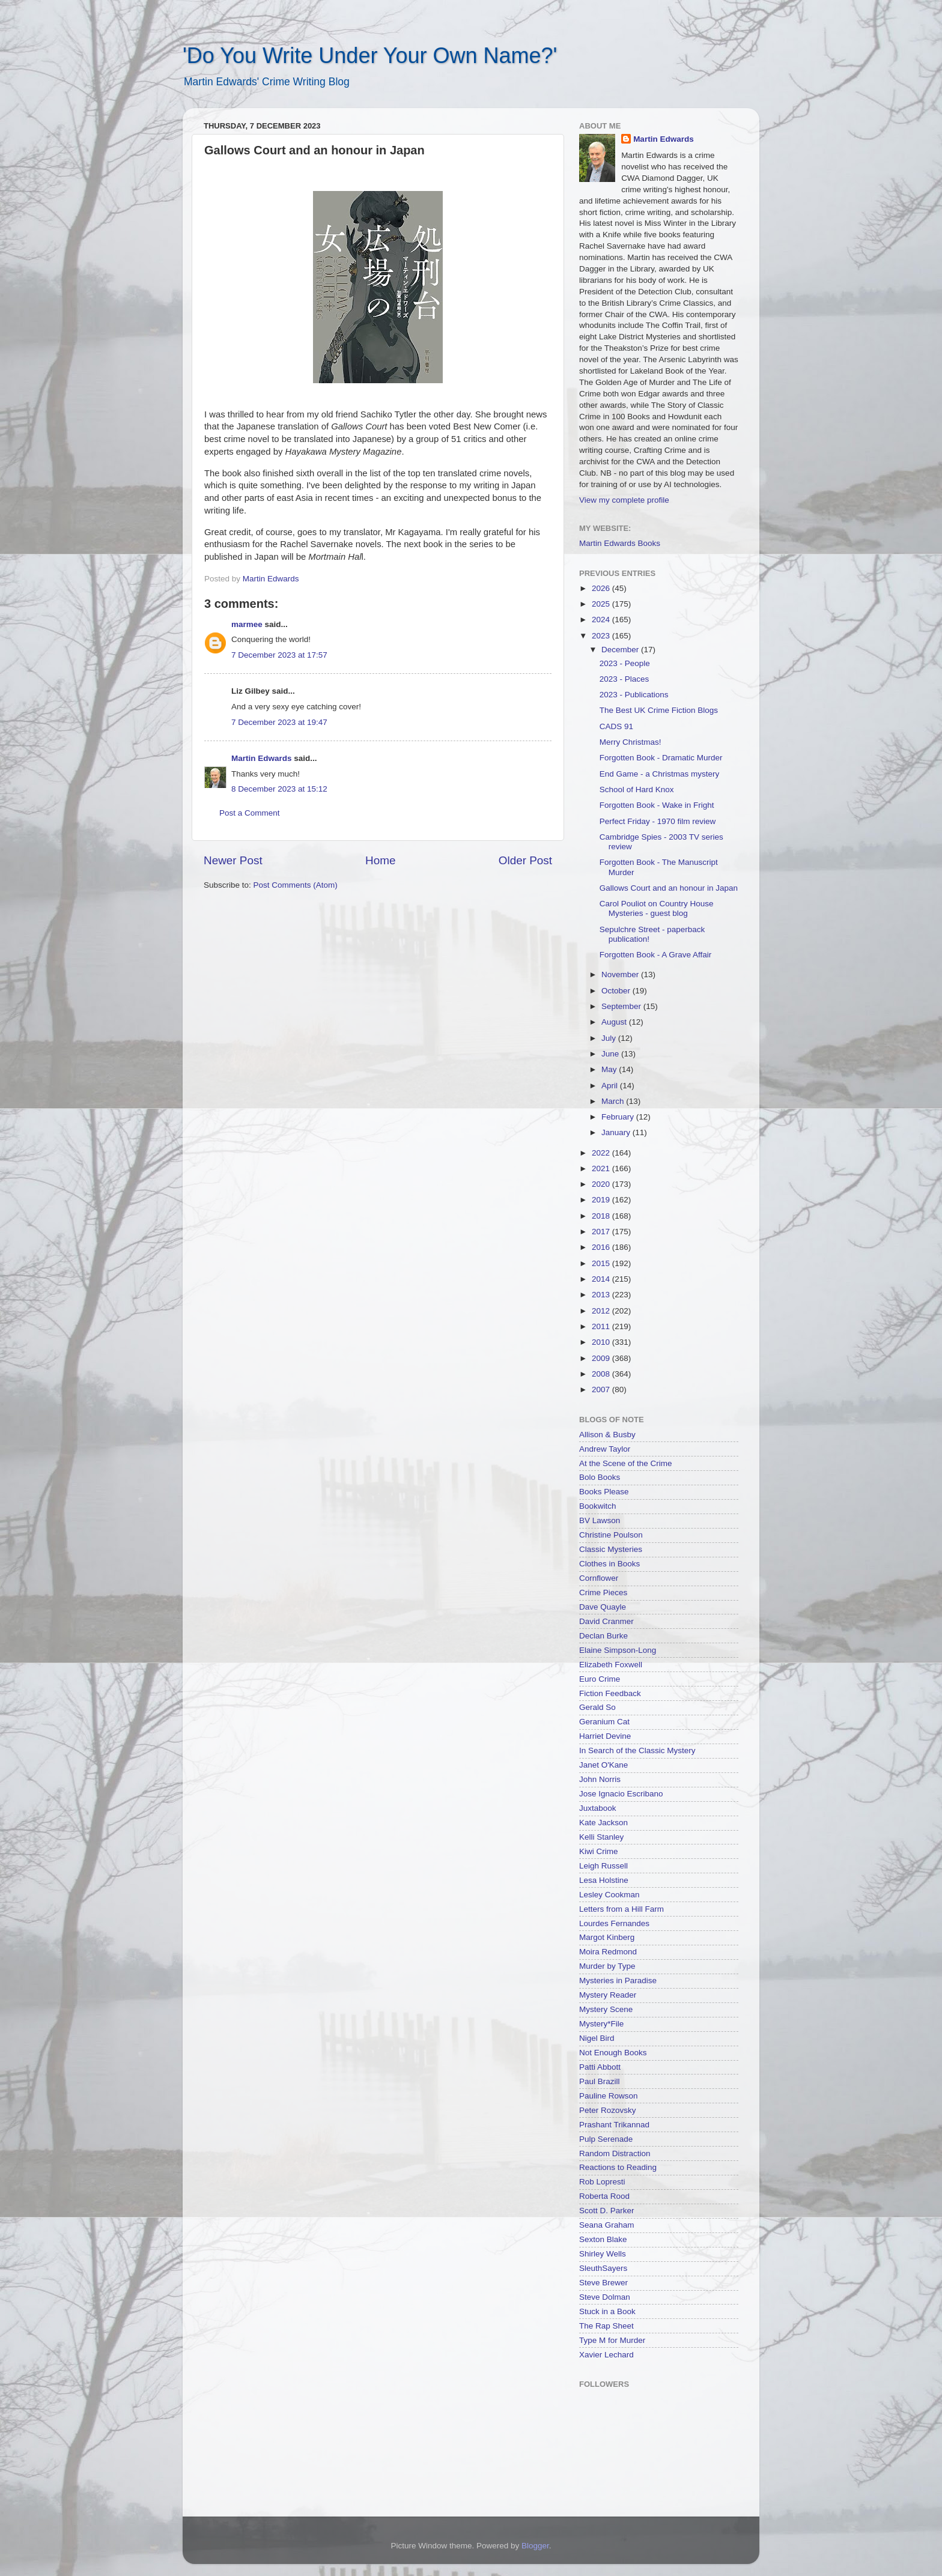 The height and width of the screenshot is (2576, 942). I want to click on Reactions to Reading, so click(618, 2167).